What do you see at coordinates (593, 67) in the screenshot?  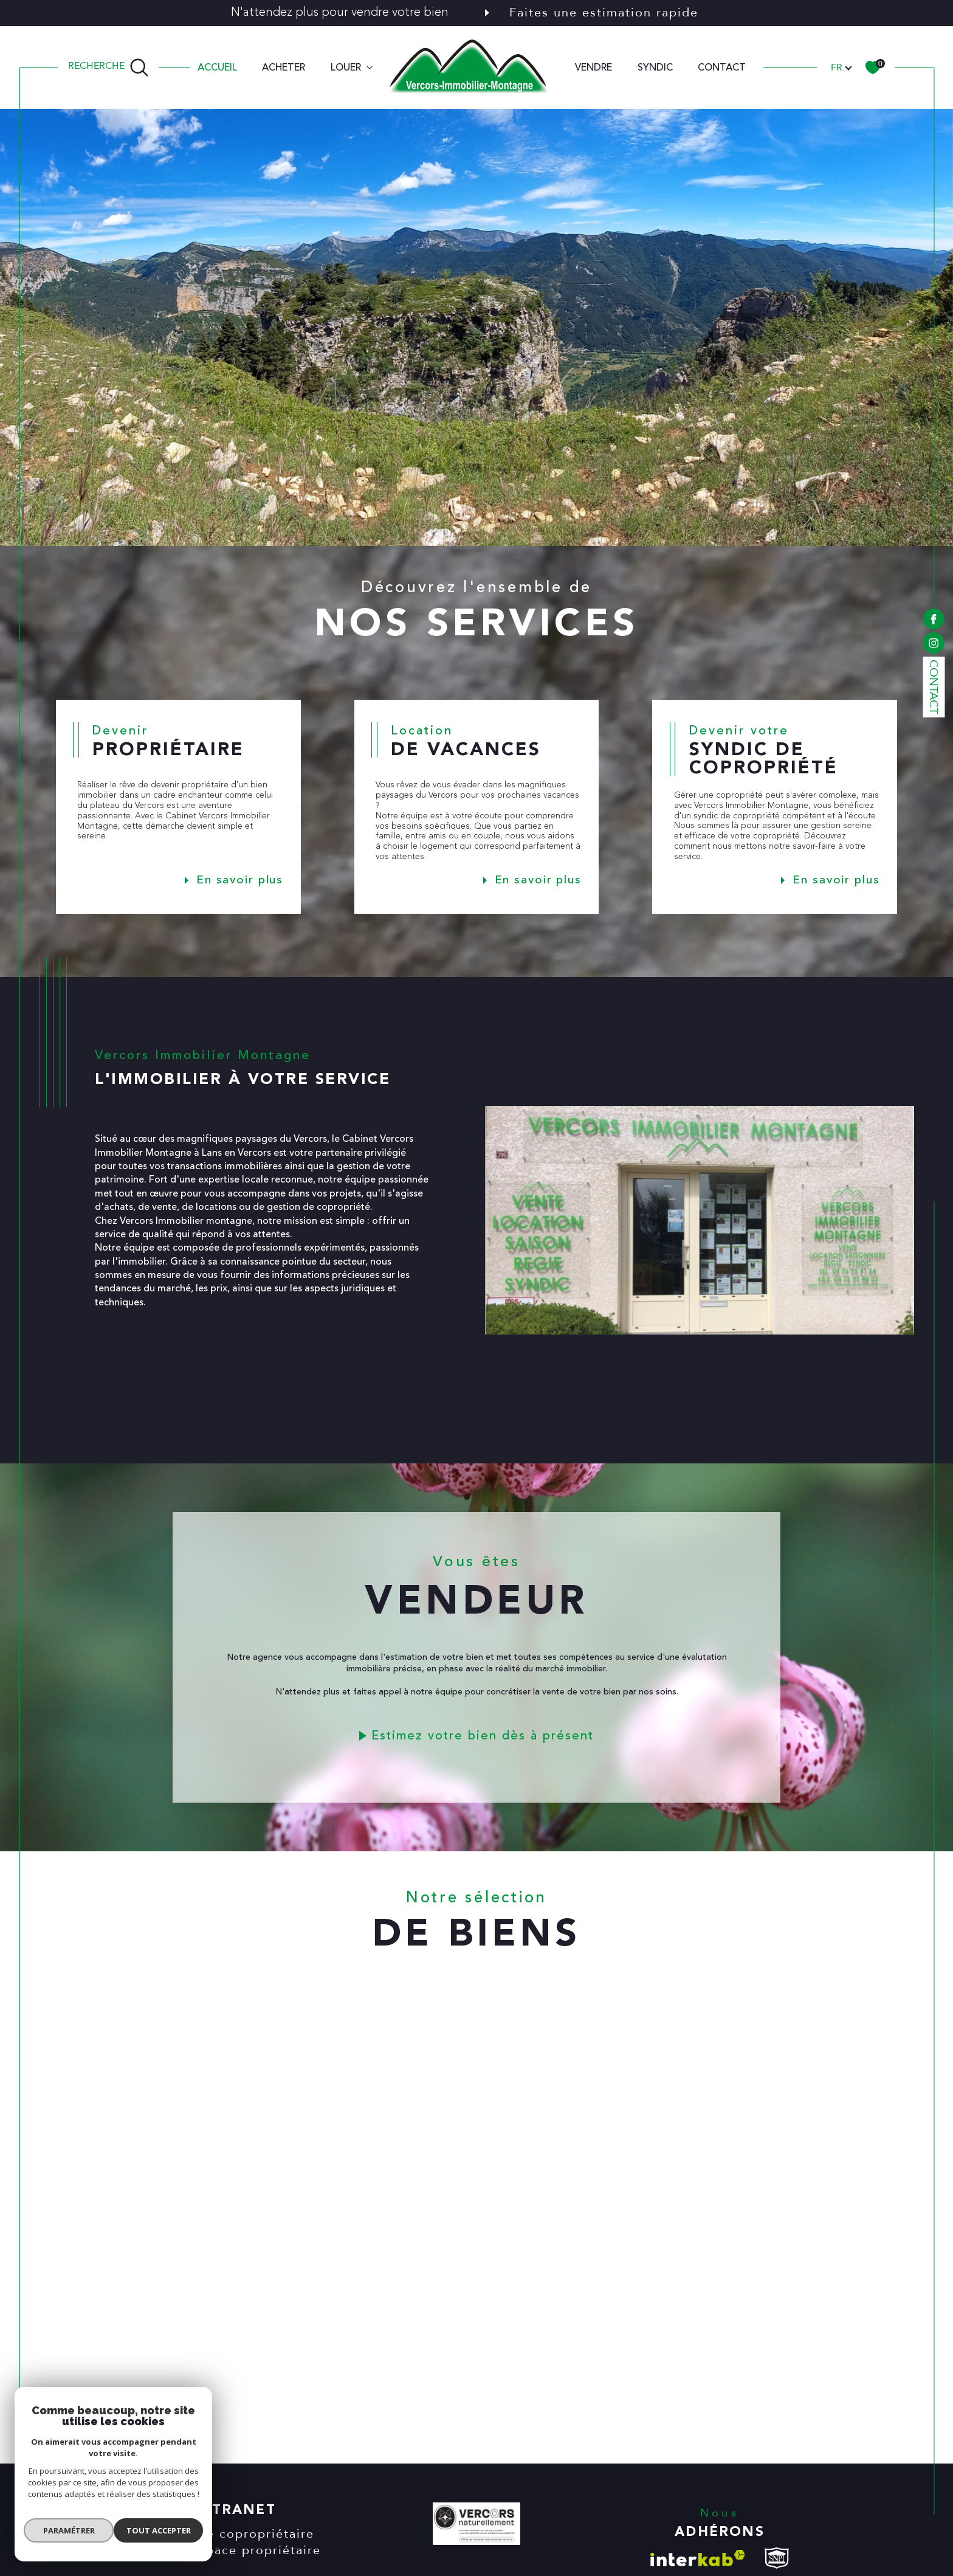 I see `VENDRE` at bounding box center [593, 67].